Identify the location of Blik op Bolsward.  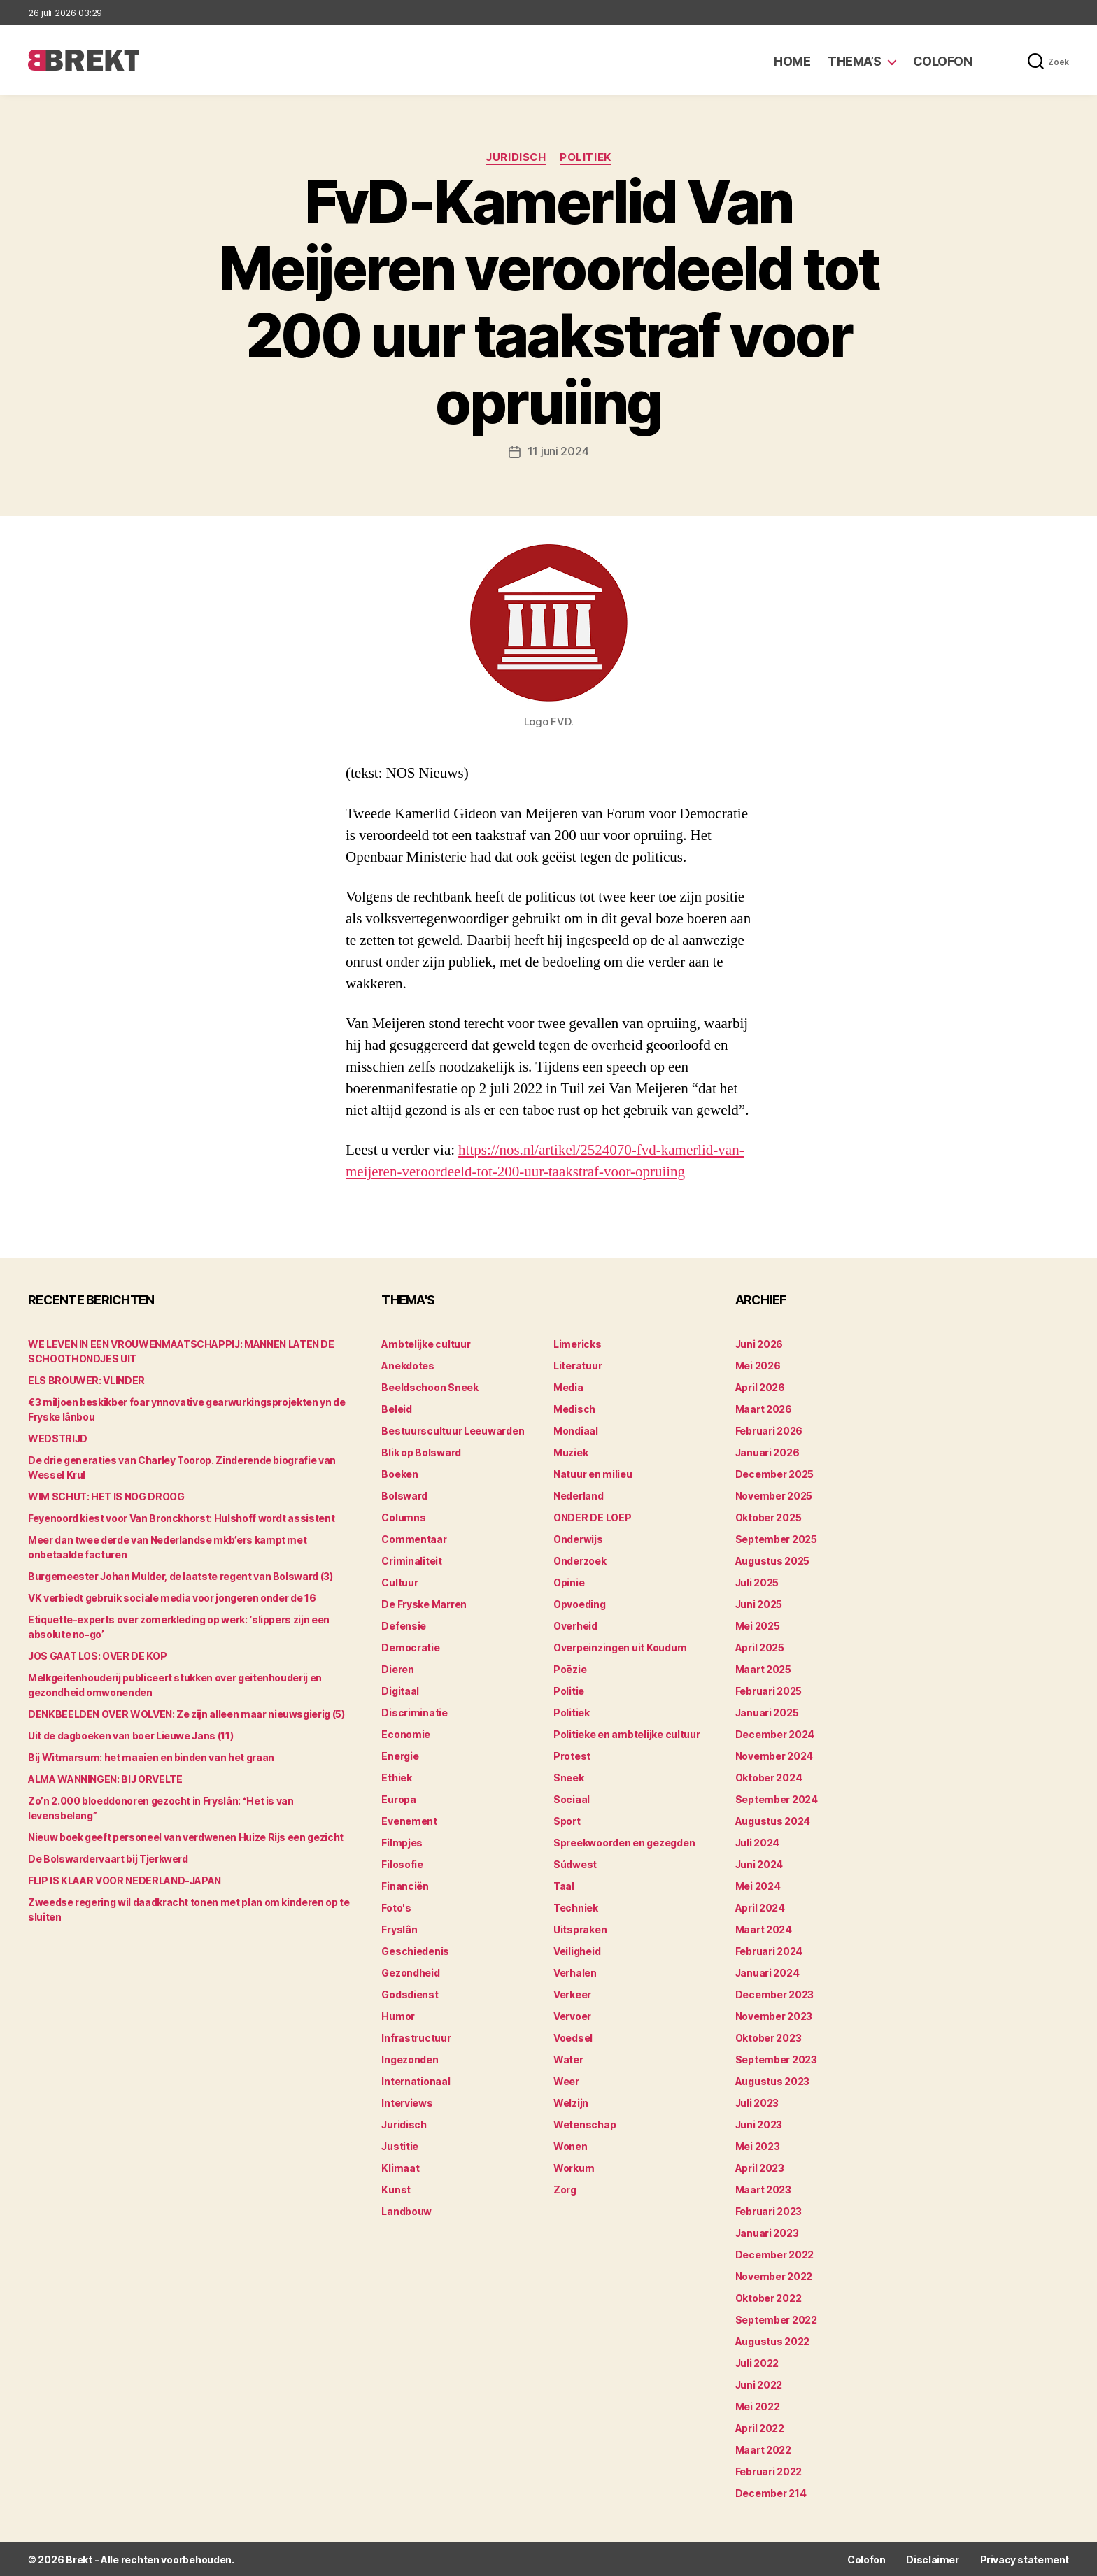
(421, 1452).